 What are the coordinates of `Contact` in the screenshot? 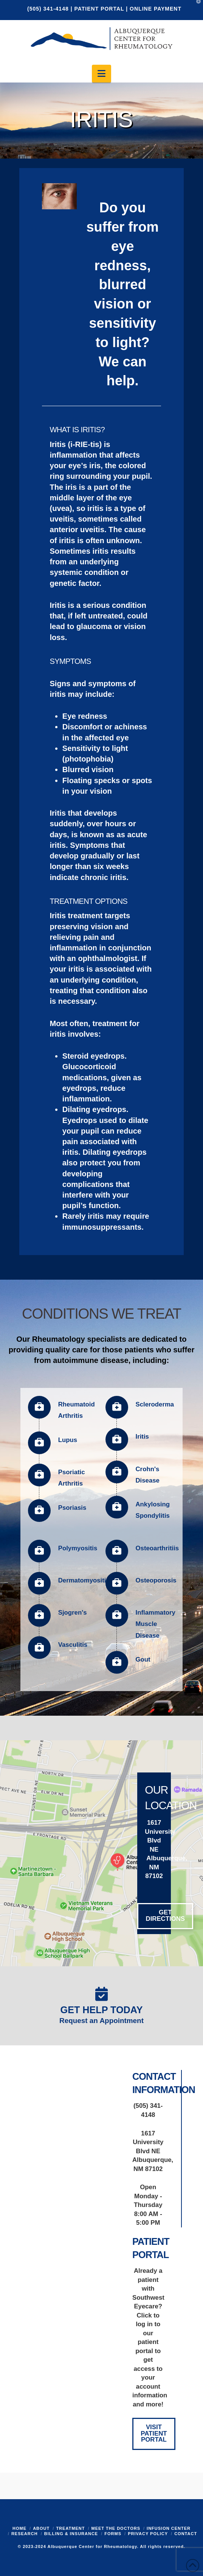 It's located at (185, 2533).